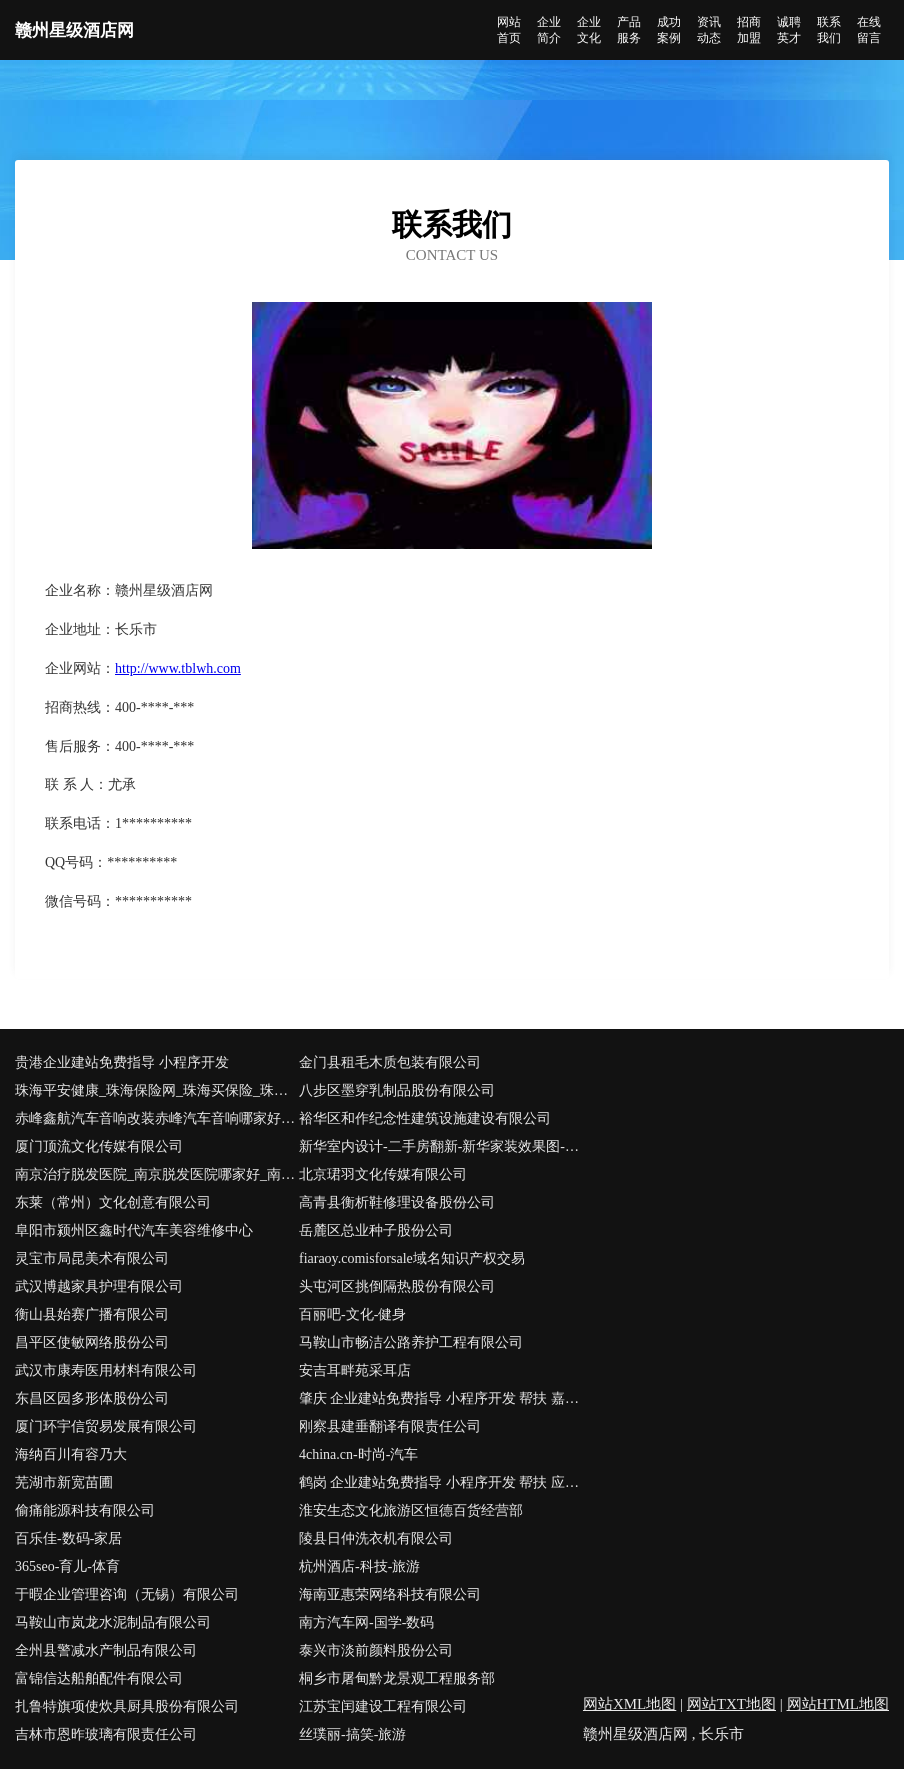 Image resolution: width=904 pixels, height=1769 pixels. What do you see at coordinates (113, 1622) in the screenshot?
I see `马鞍山市岚龙水泥制品有限公司` at bounding box center [113, 1622].